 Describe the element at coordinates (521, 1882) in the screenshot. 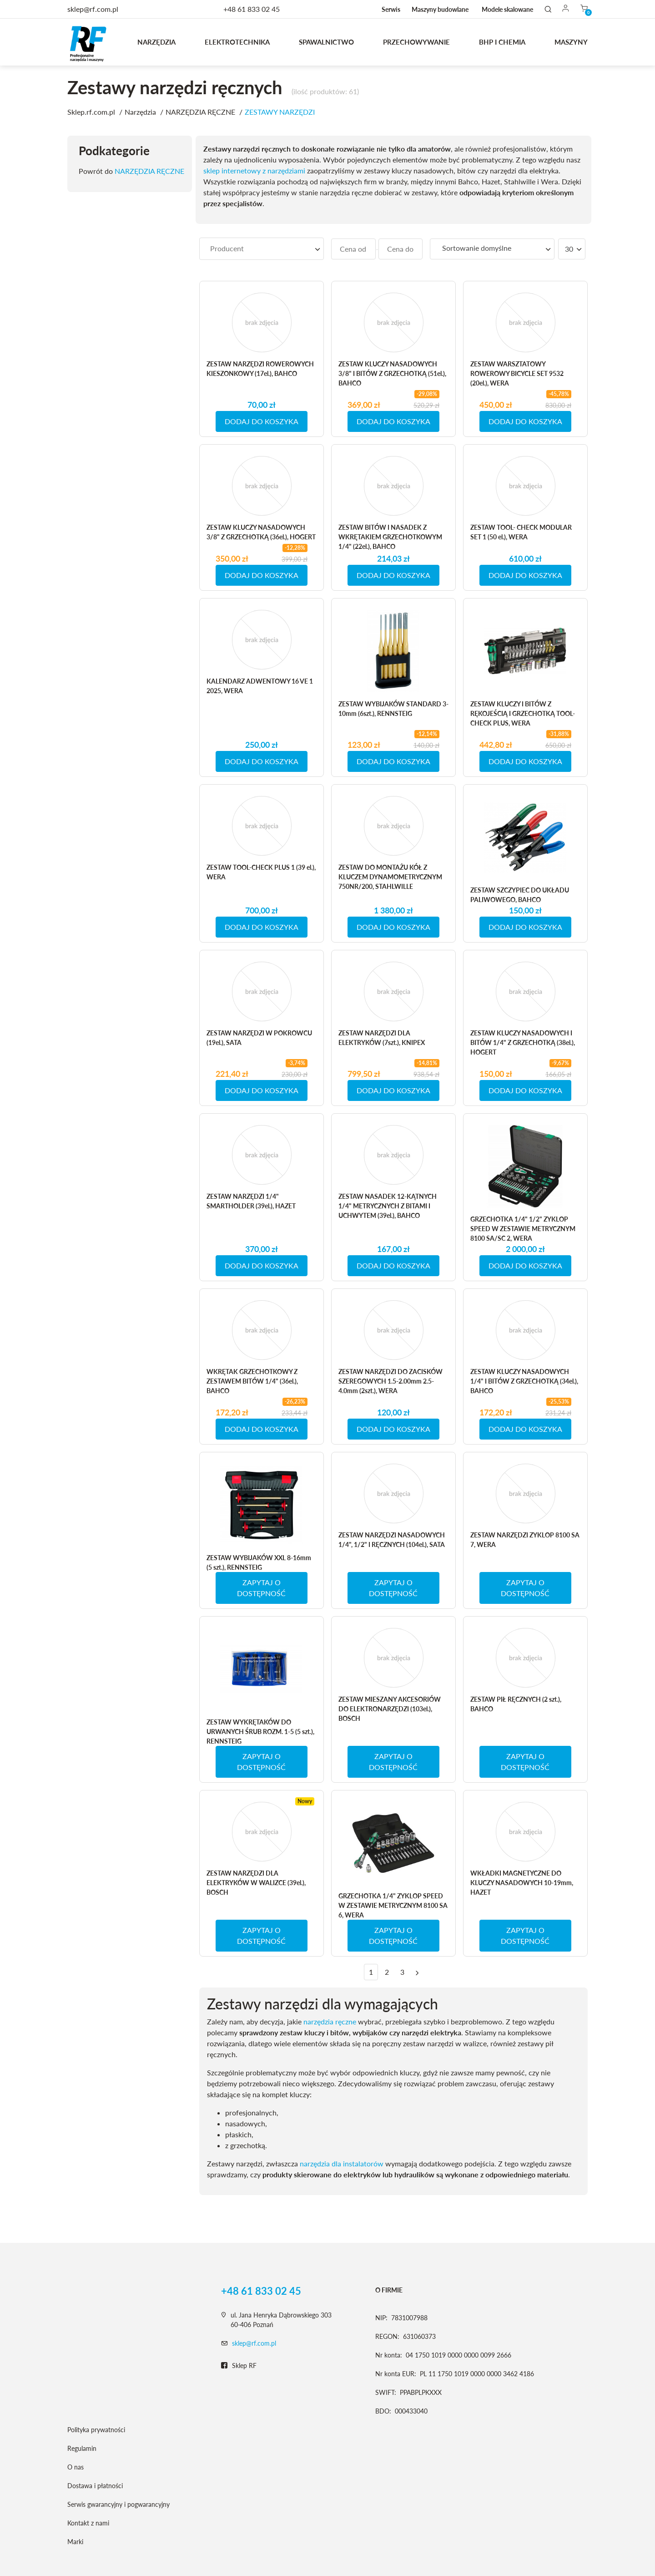

I see `WKŁADKI MAGNETYCZNE DO KLUCZY NASADOWYCH 10-19mm, HAZET` at that location.